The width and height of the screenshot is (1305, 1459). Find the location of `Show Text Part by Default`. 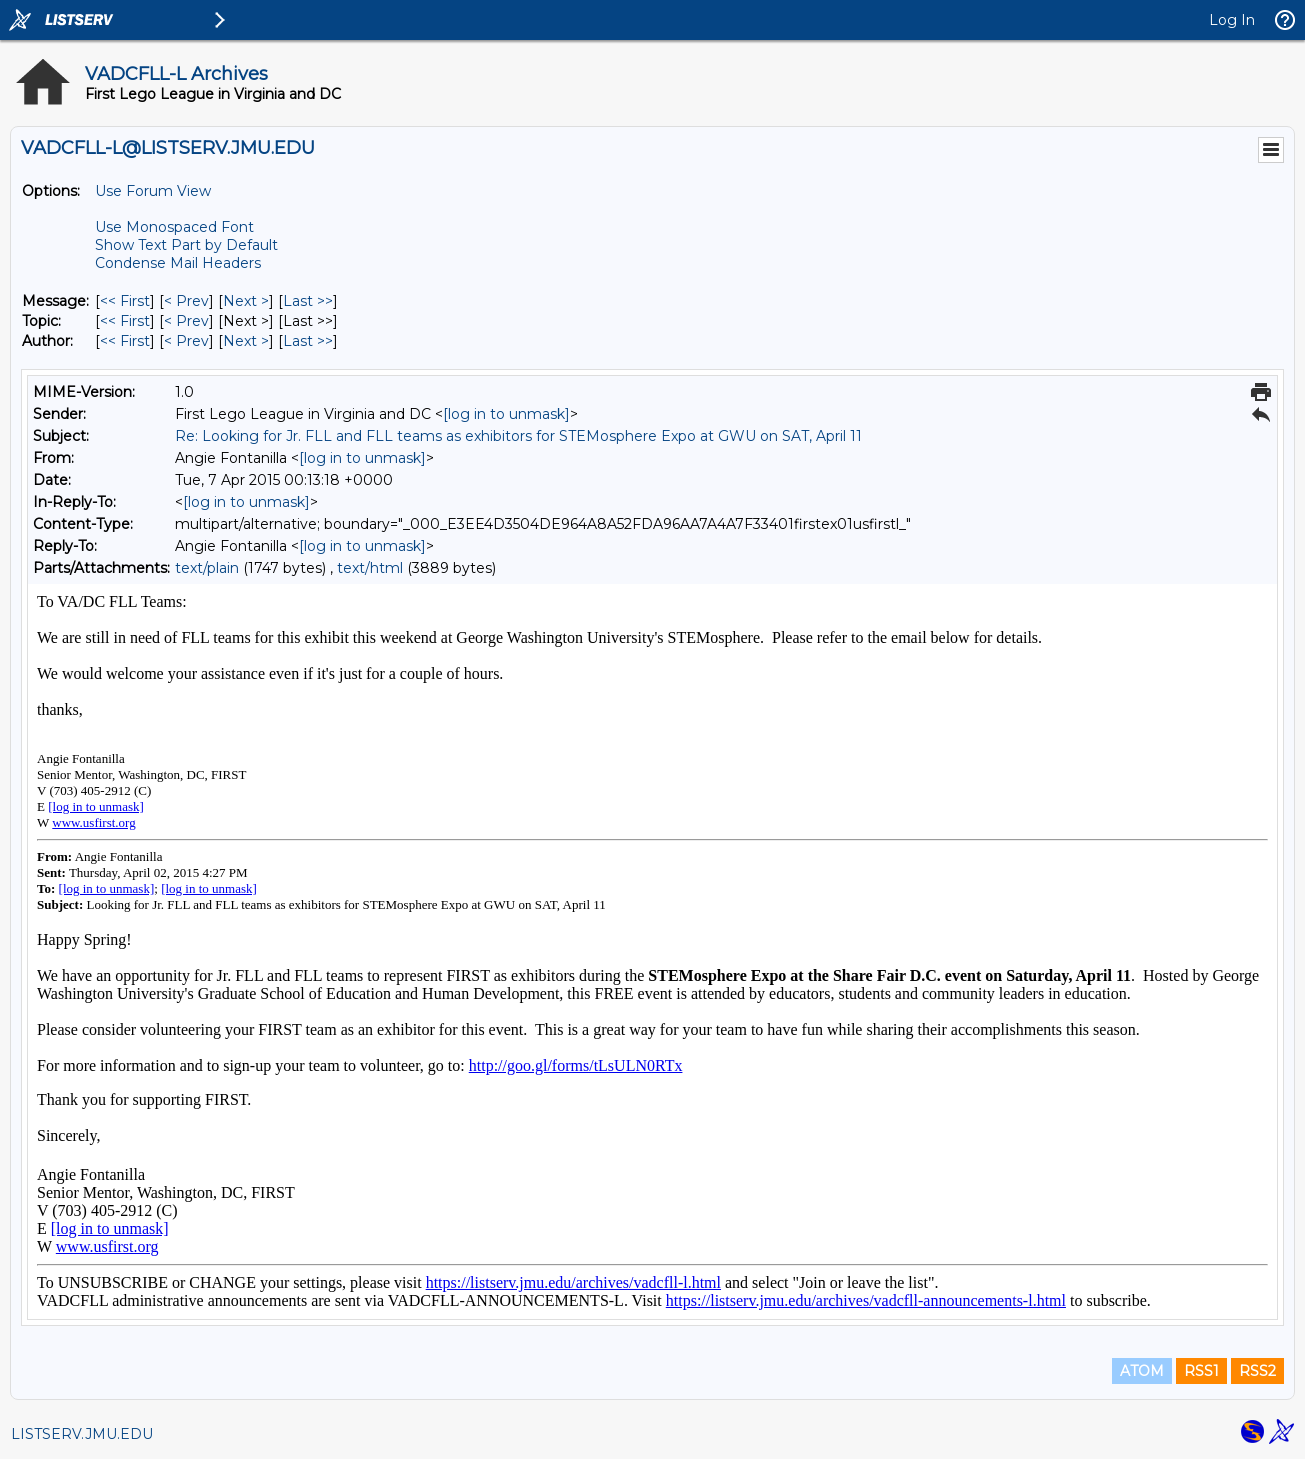

Show Text Part by Default is located at coordinates (186, 245).